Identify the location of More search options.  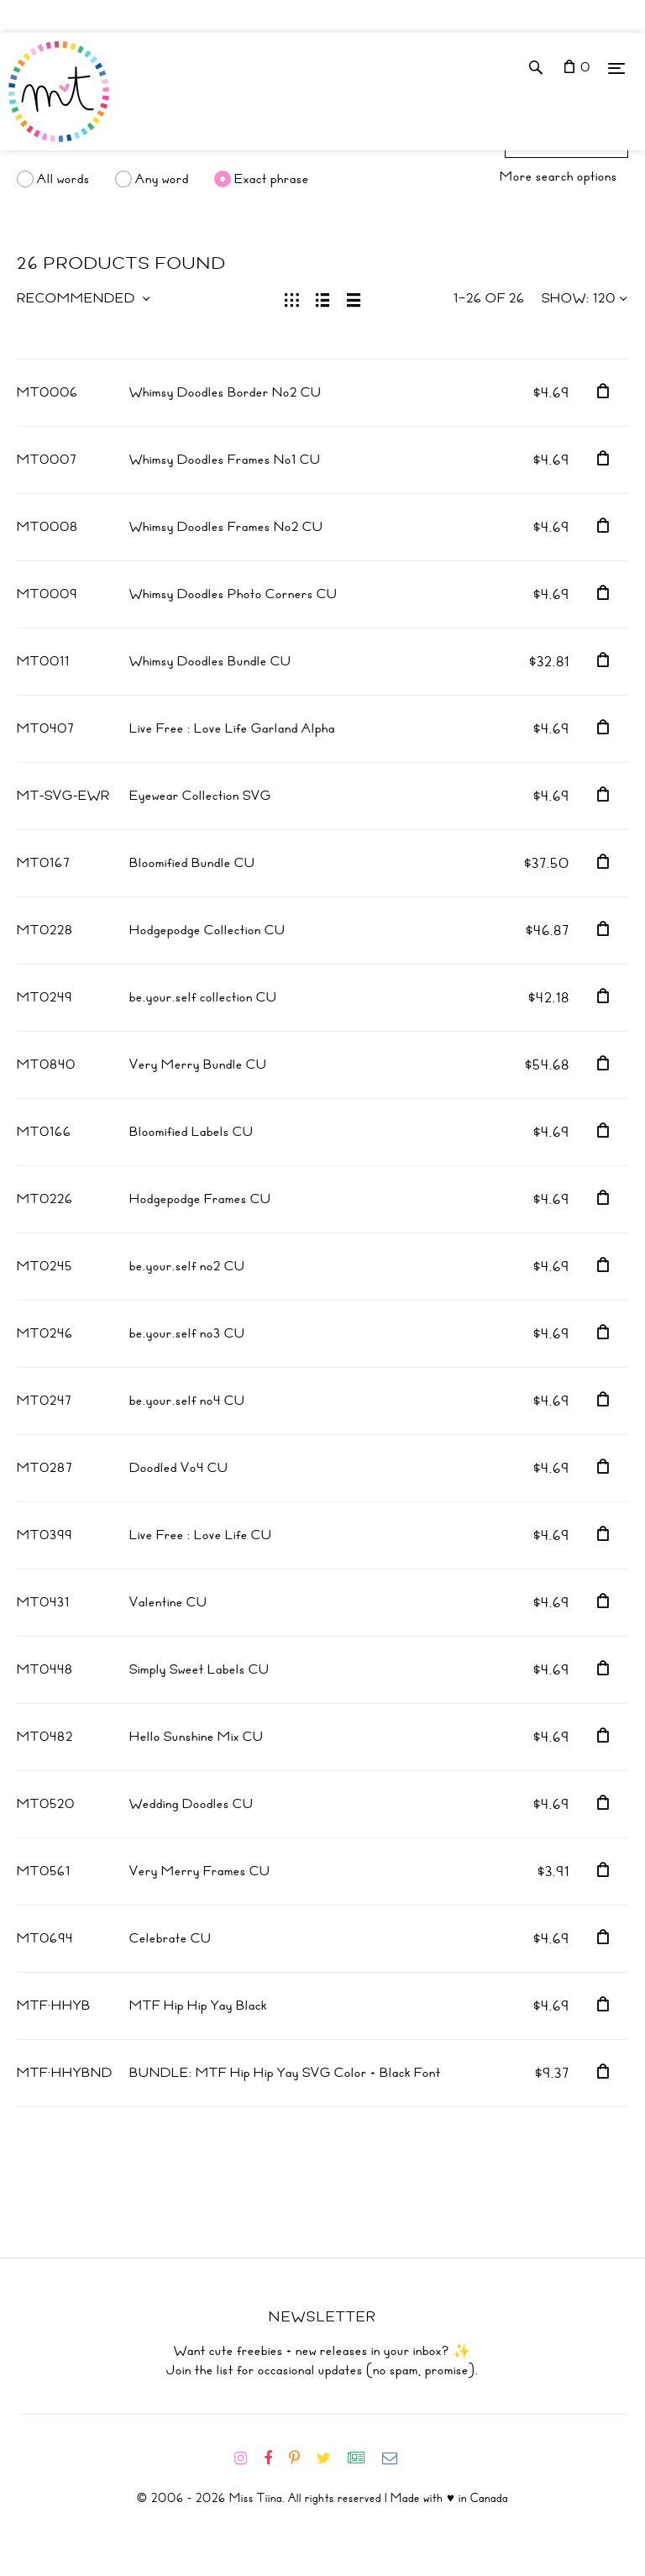
(558, 176).